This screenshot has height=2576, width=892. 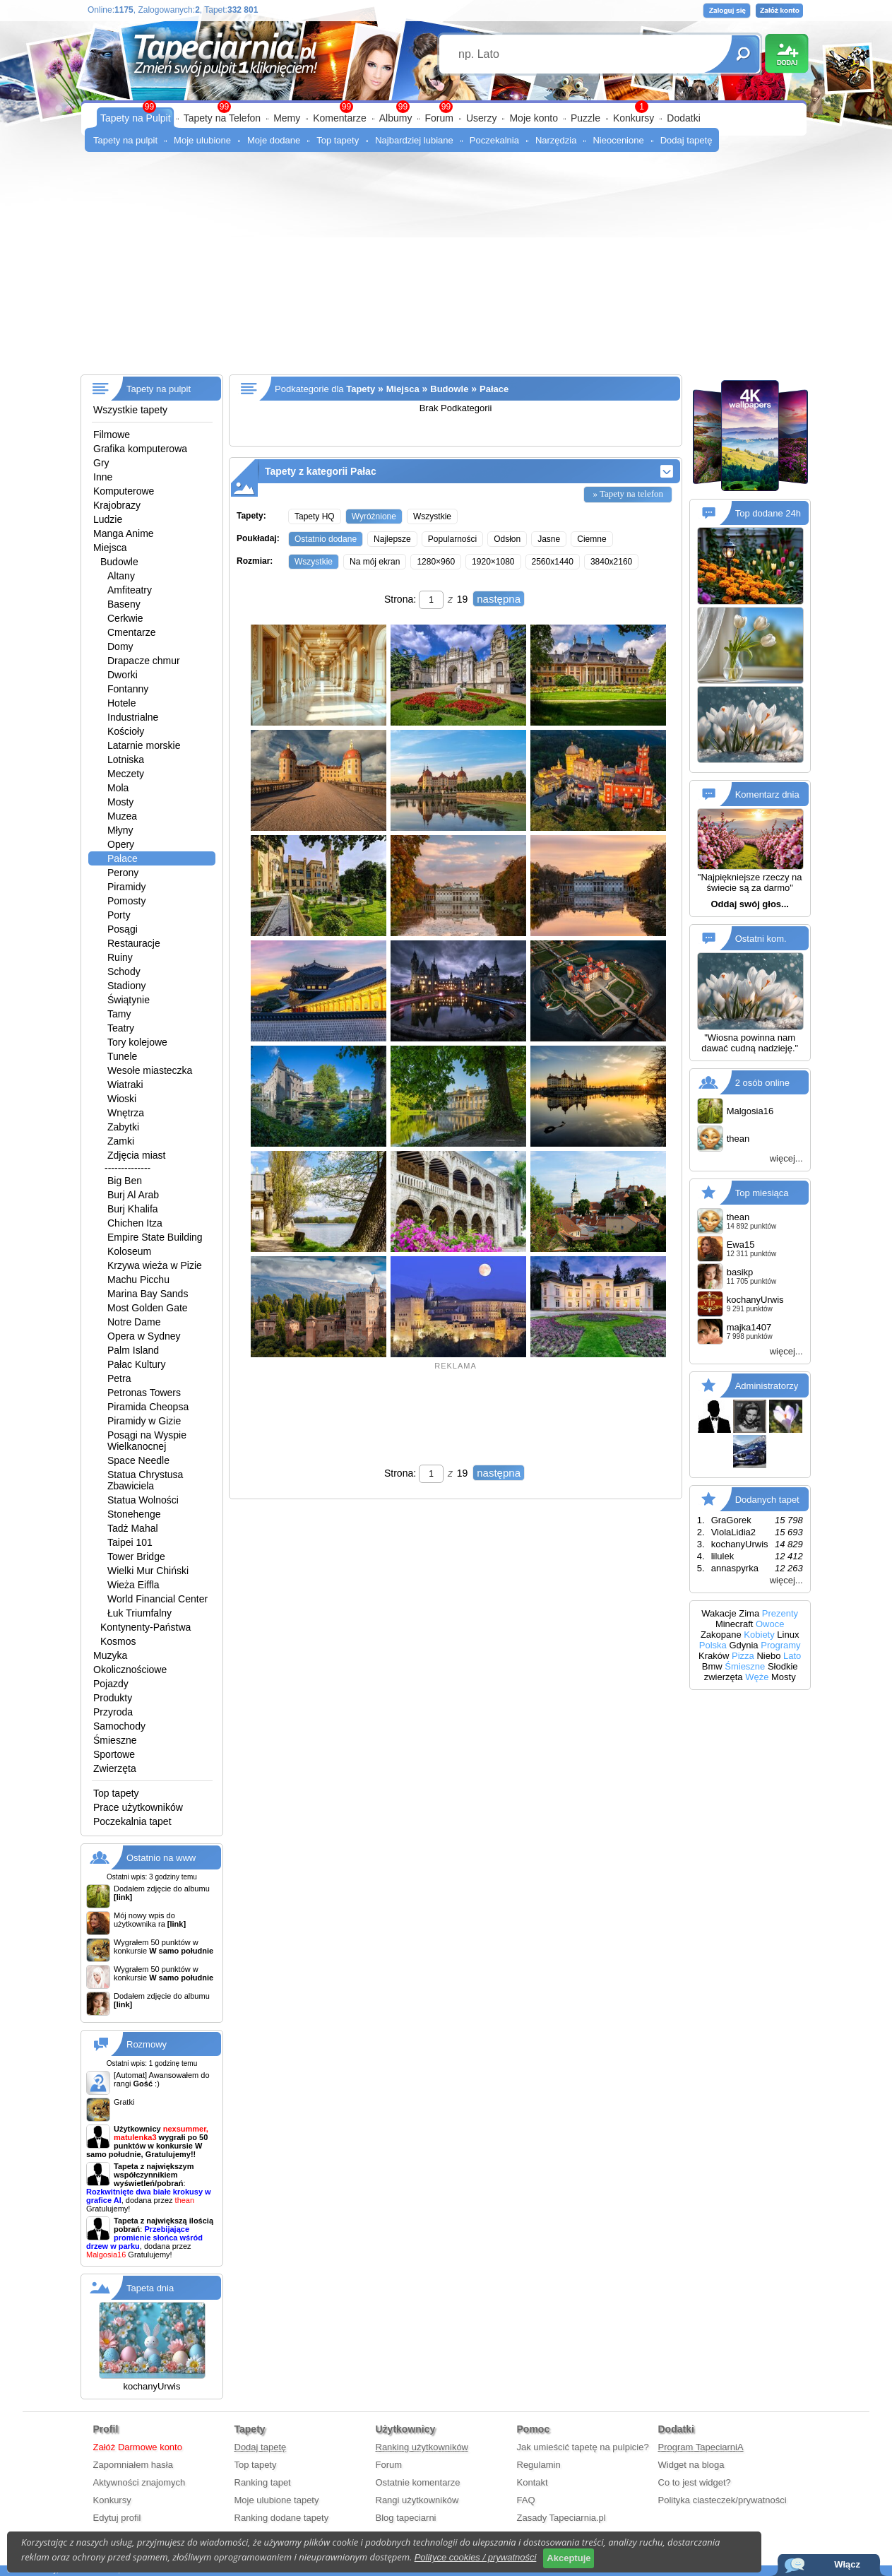 I want to click on Tunele, so click(x=122, y=1056).